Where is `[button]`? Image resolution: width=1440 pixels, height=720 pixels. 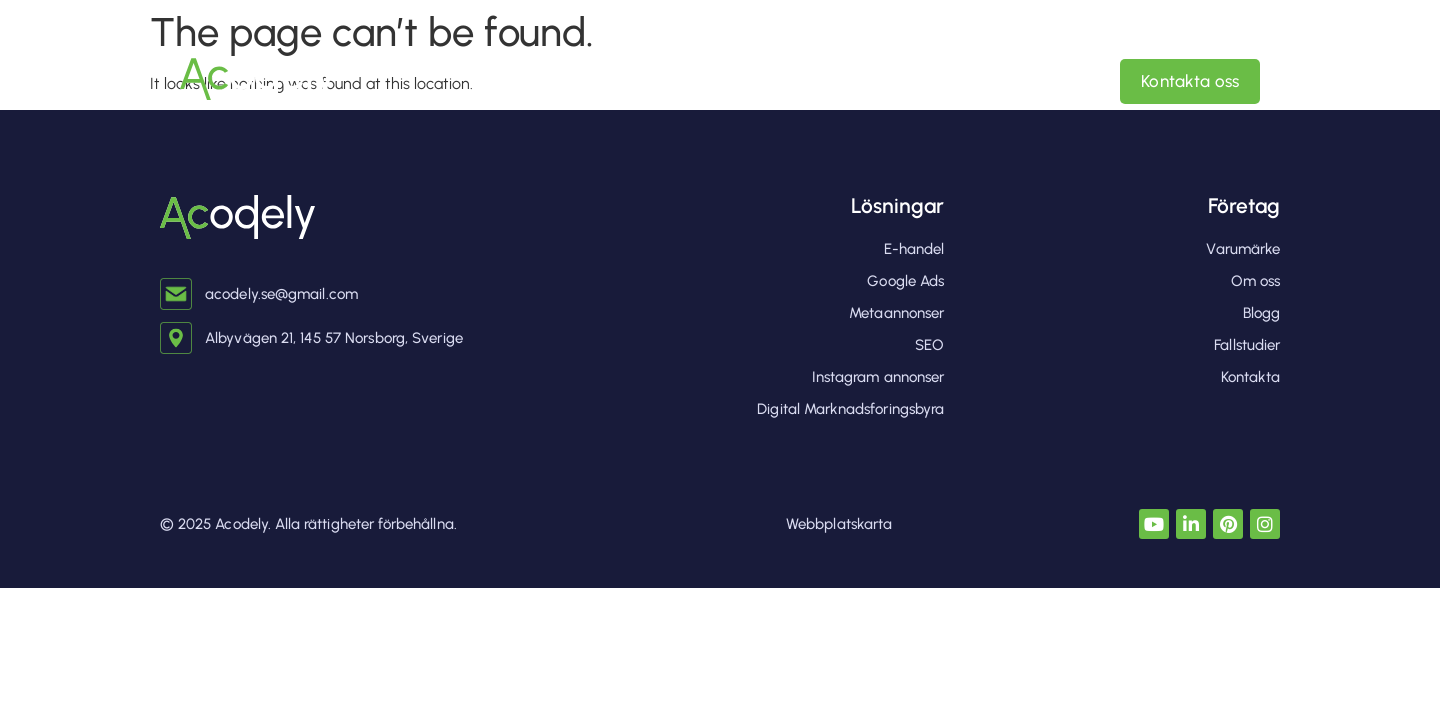
[button] is located at coordinates (842, 81).